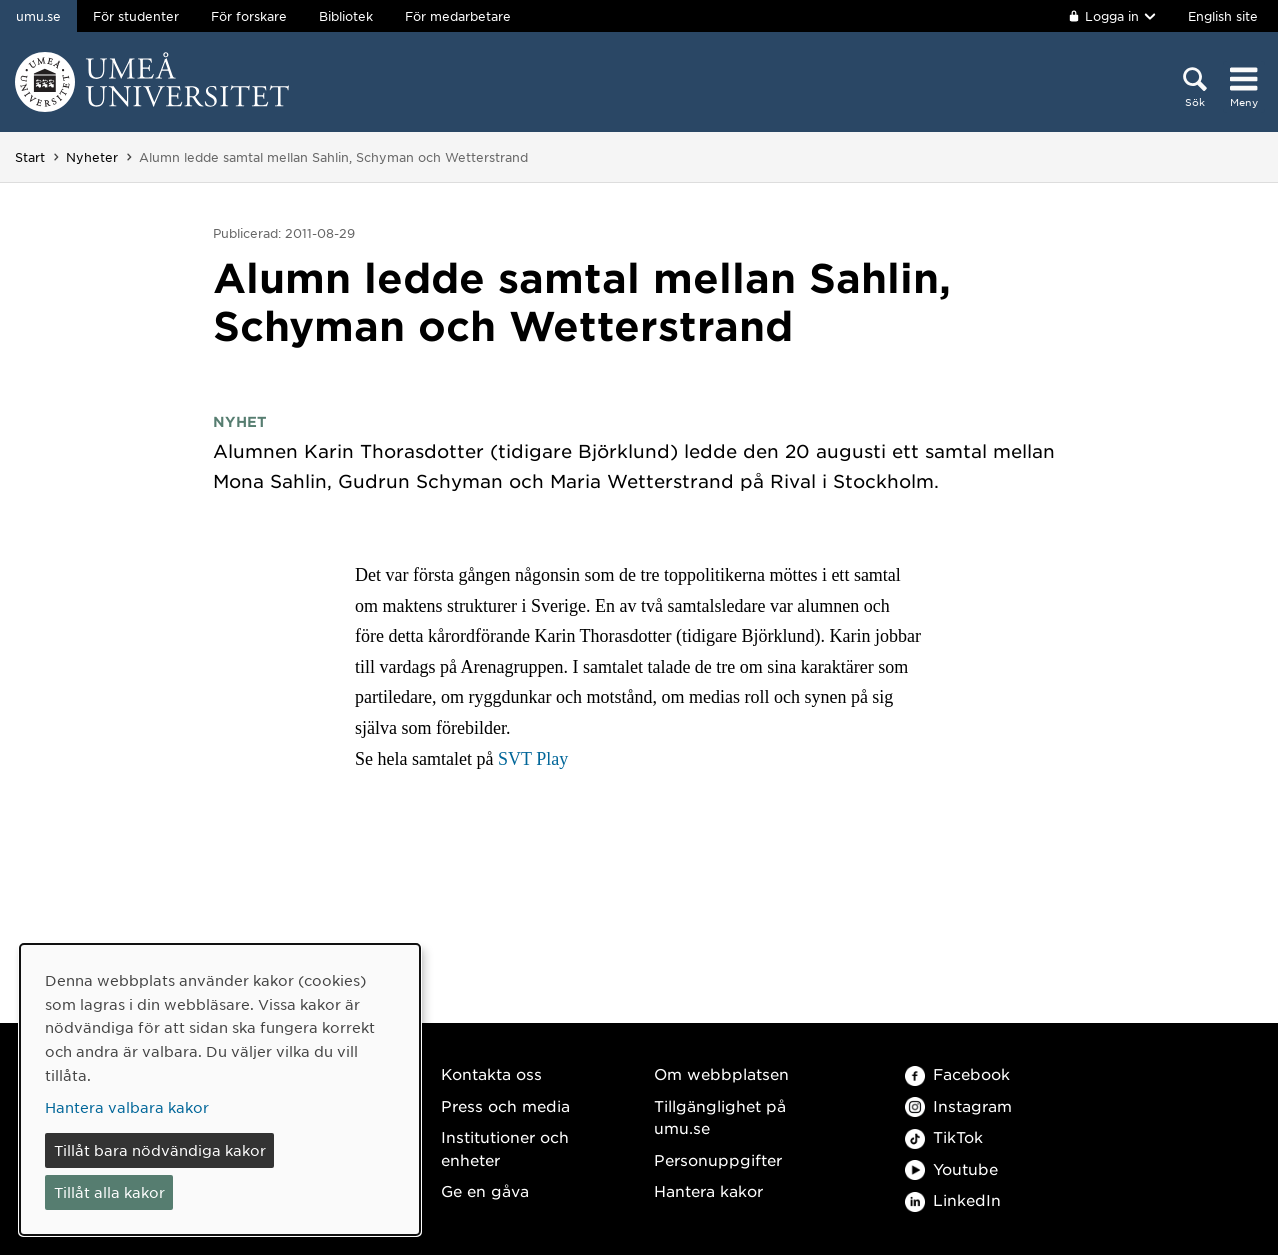 This screenshot has height=1255, width=1278. Describe the element at coordinates (708, 1190) in the screenshot. I see `Hantera kakor` at that location.